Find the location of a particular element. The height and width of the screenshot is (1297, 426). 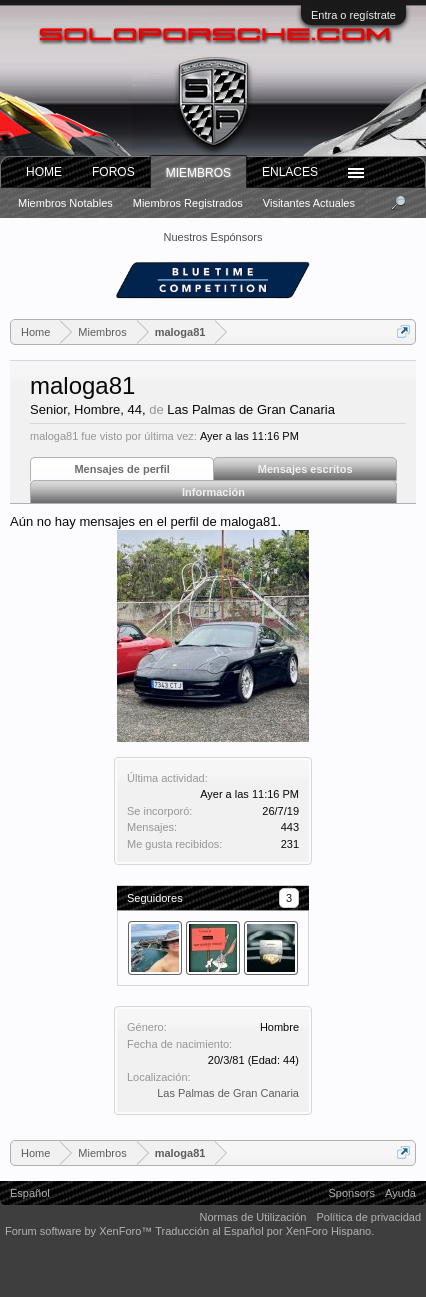

Miembros is located at coordinates (198, 173).